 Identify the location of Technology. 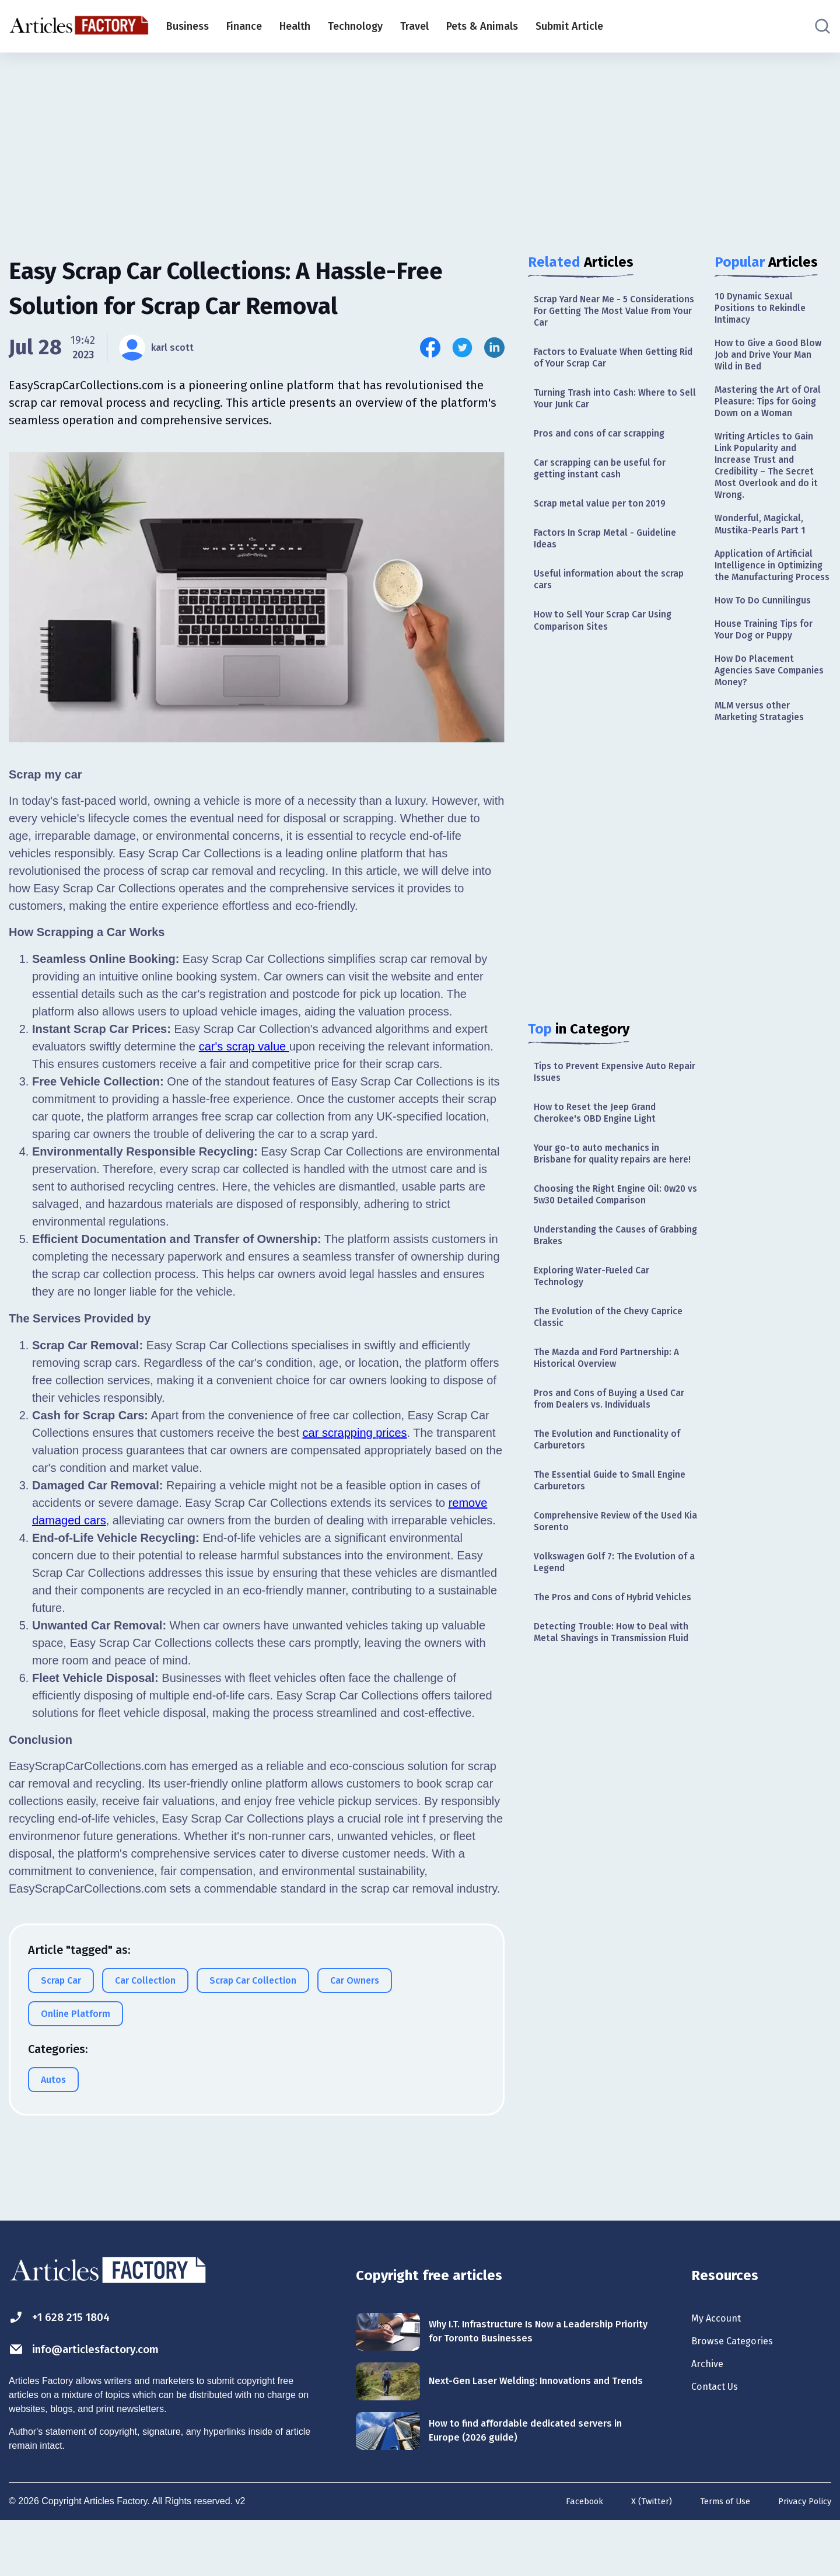
(355, 26).